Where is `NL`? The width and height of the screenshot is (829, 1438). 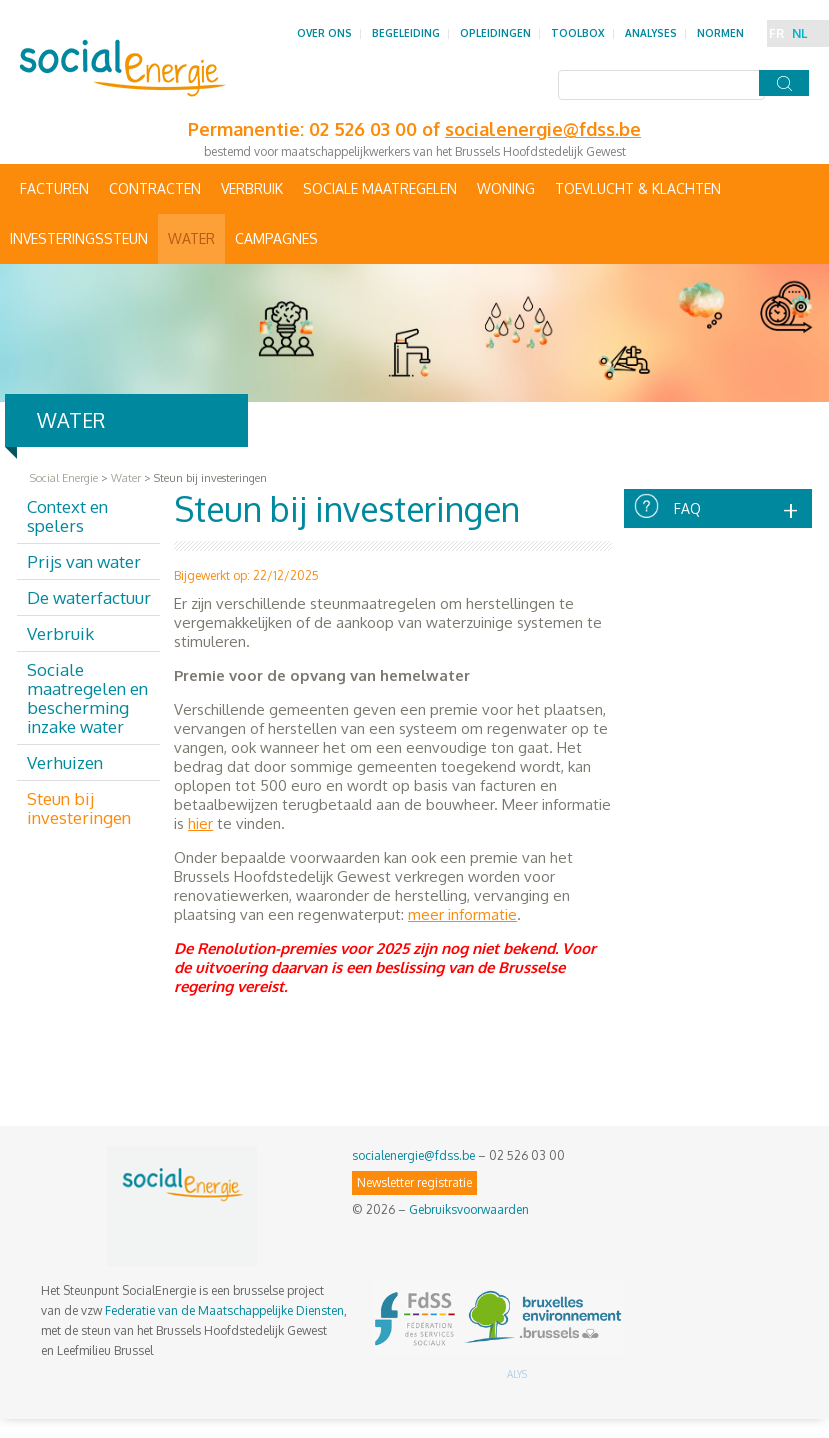 NL is located at coordinates (799, 33).